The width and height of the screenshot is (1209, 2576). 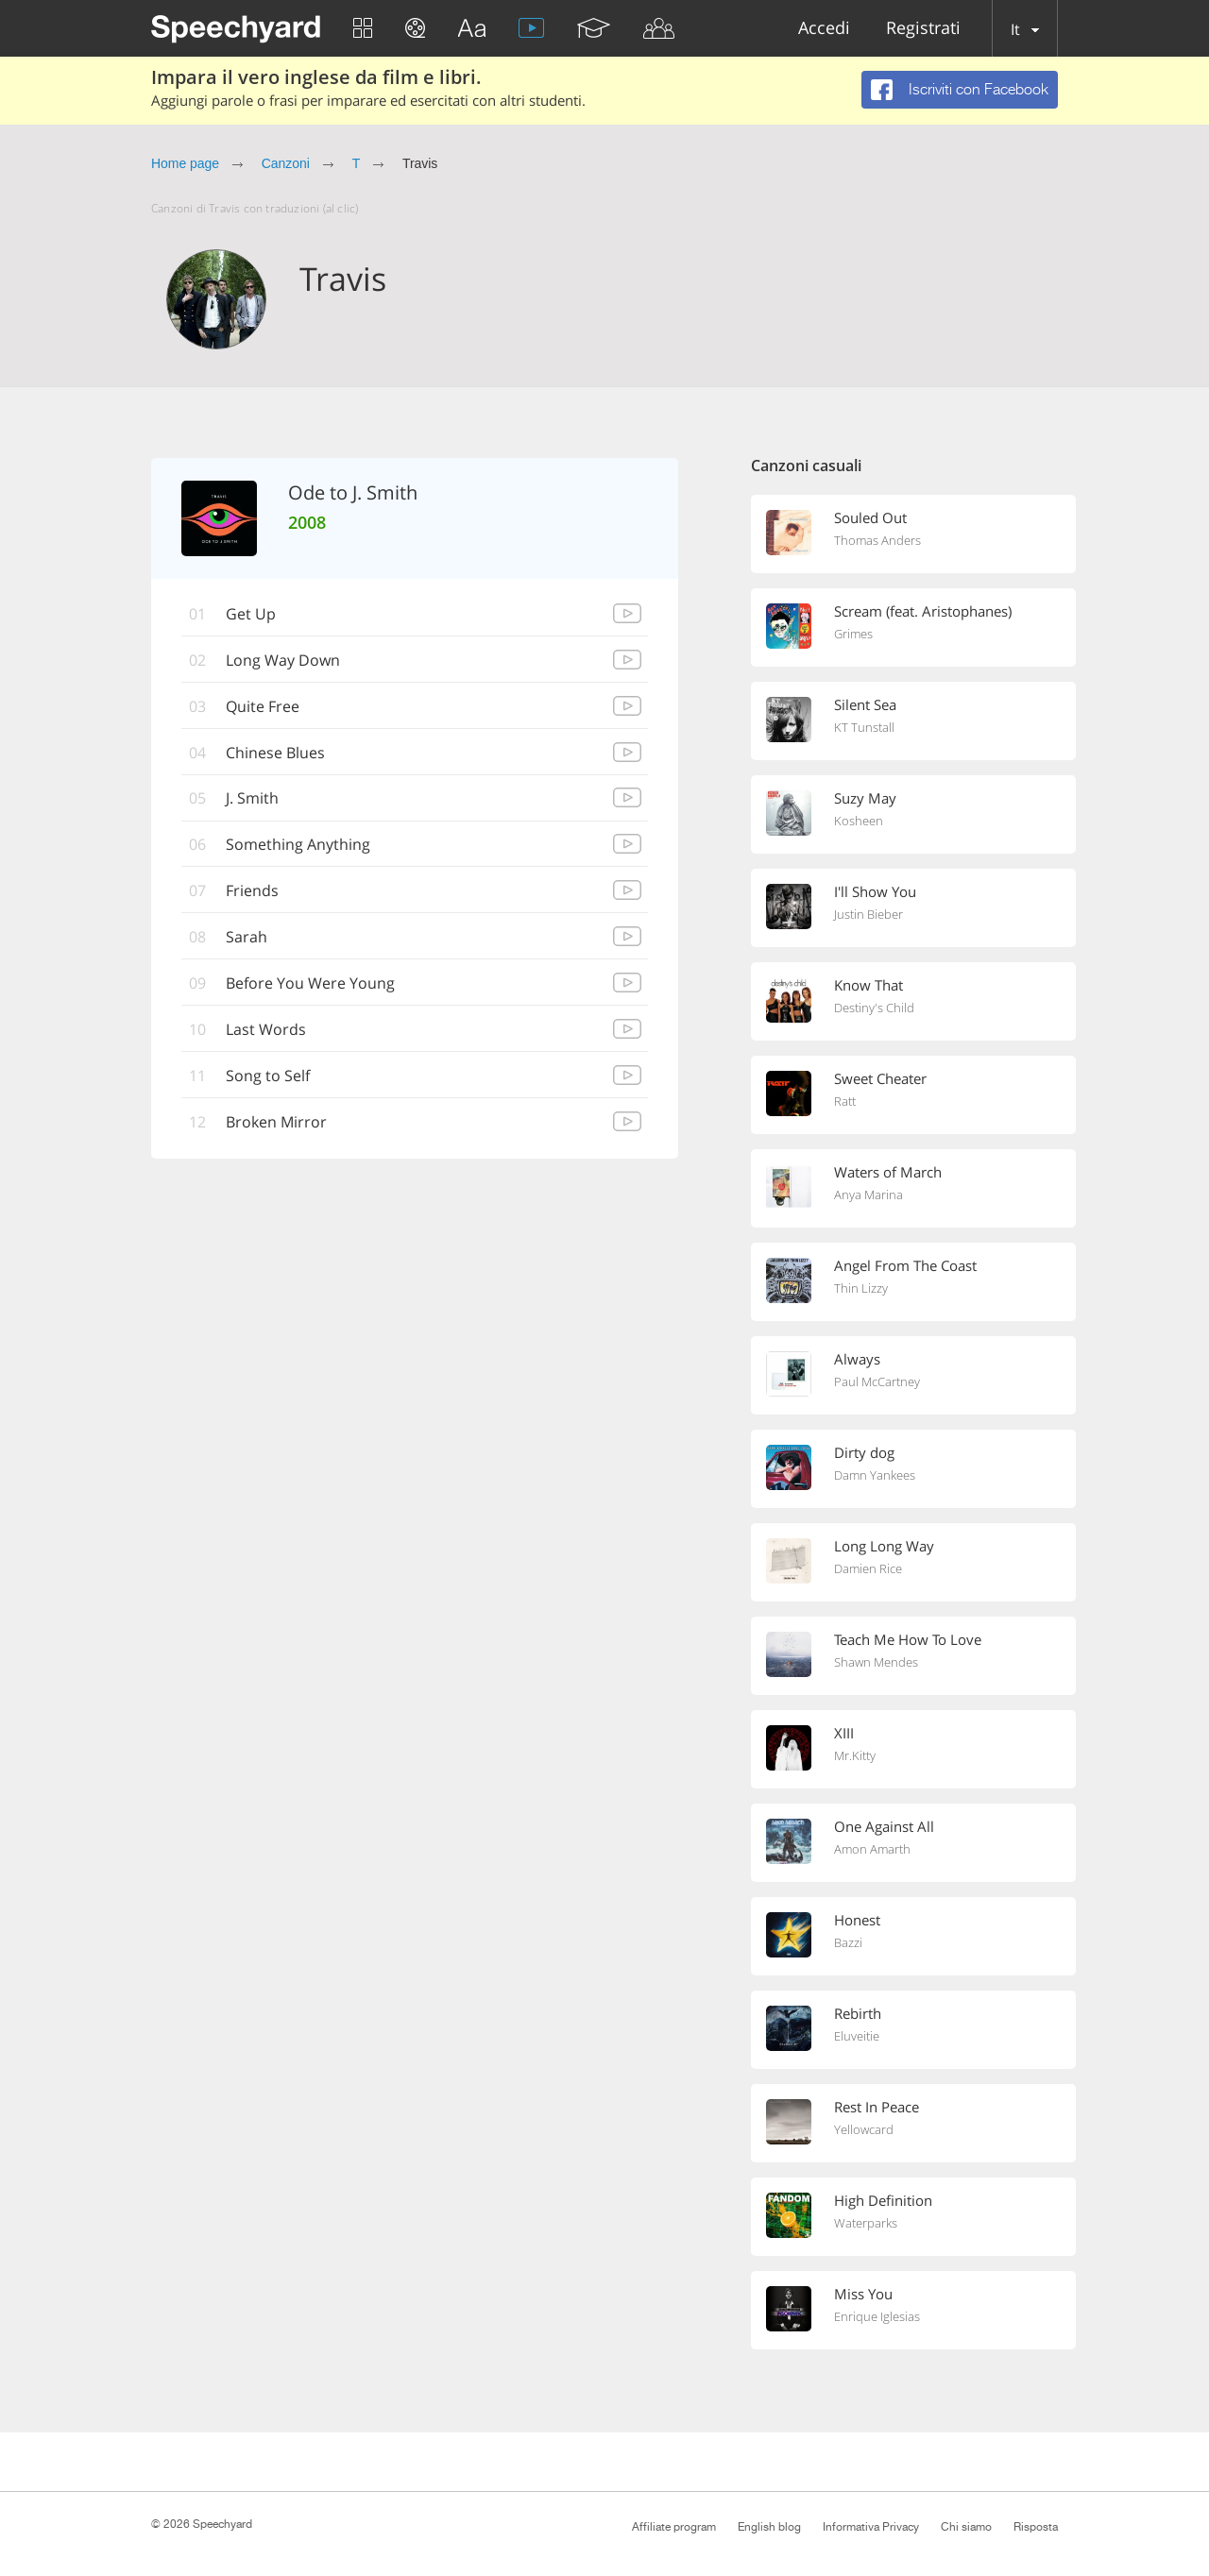 I want to click on Know That, so click(x=868, y=984).